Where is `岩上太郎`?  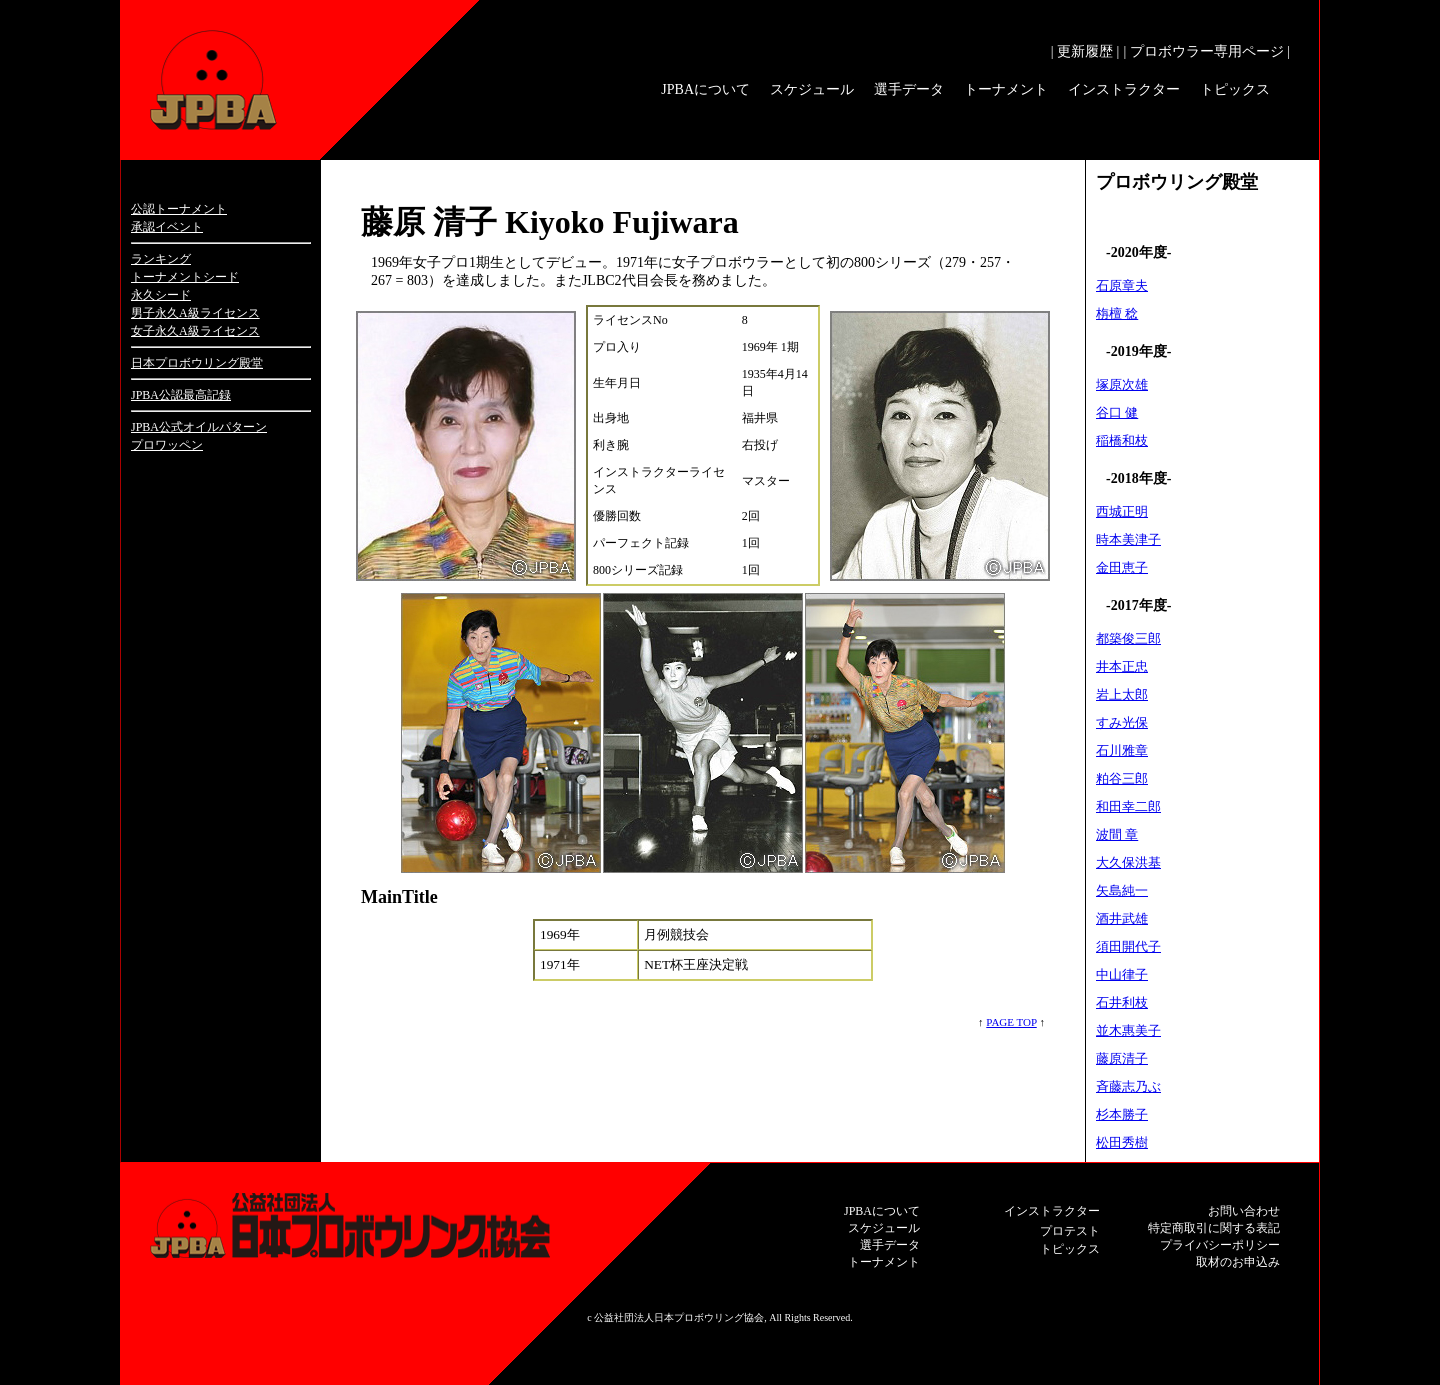
岩上太郎 is located at coordinates (1122, 694).